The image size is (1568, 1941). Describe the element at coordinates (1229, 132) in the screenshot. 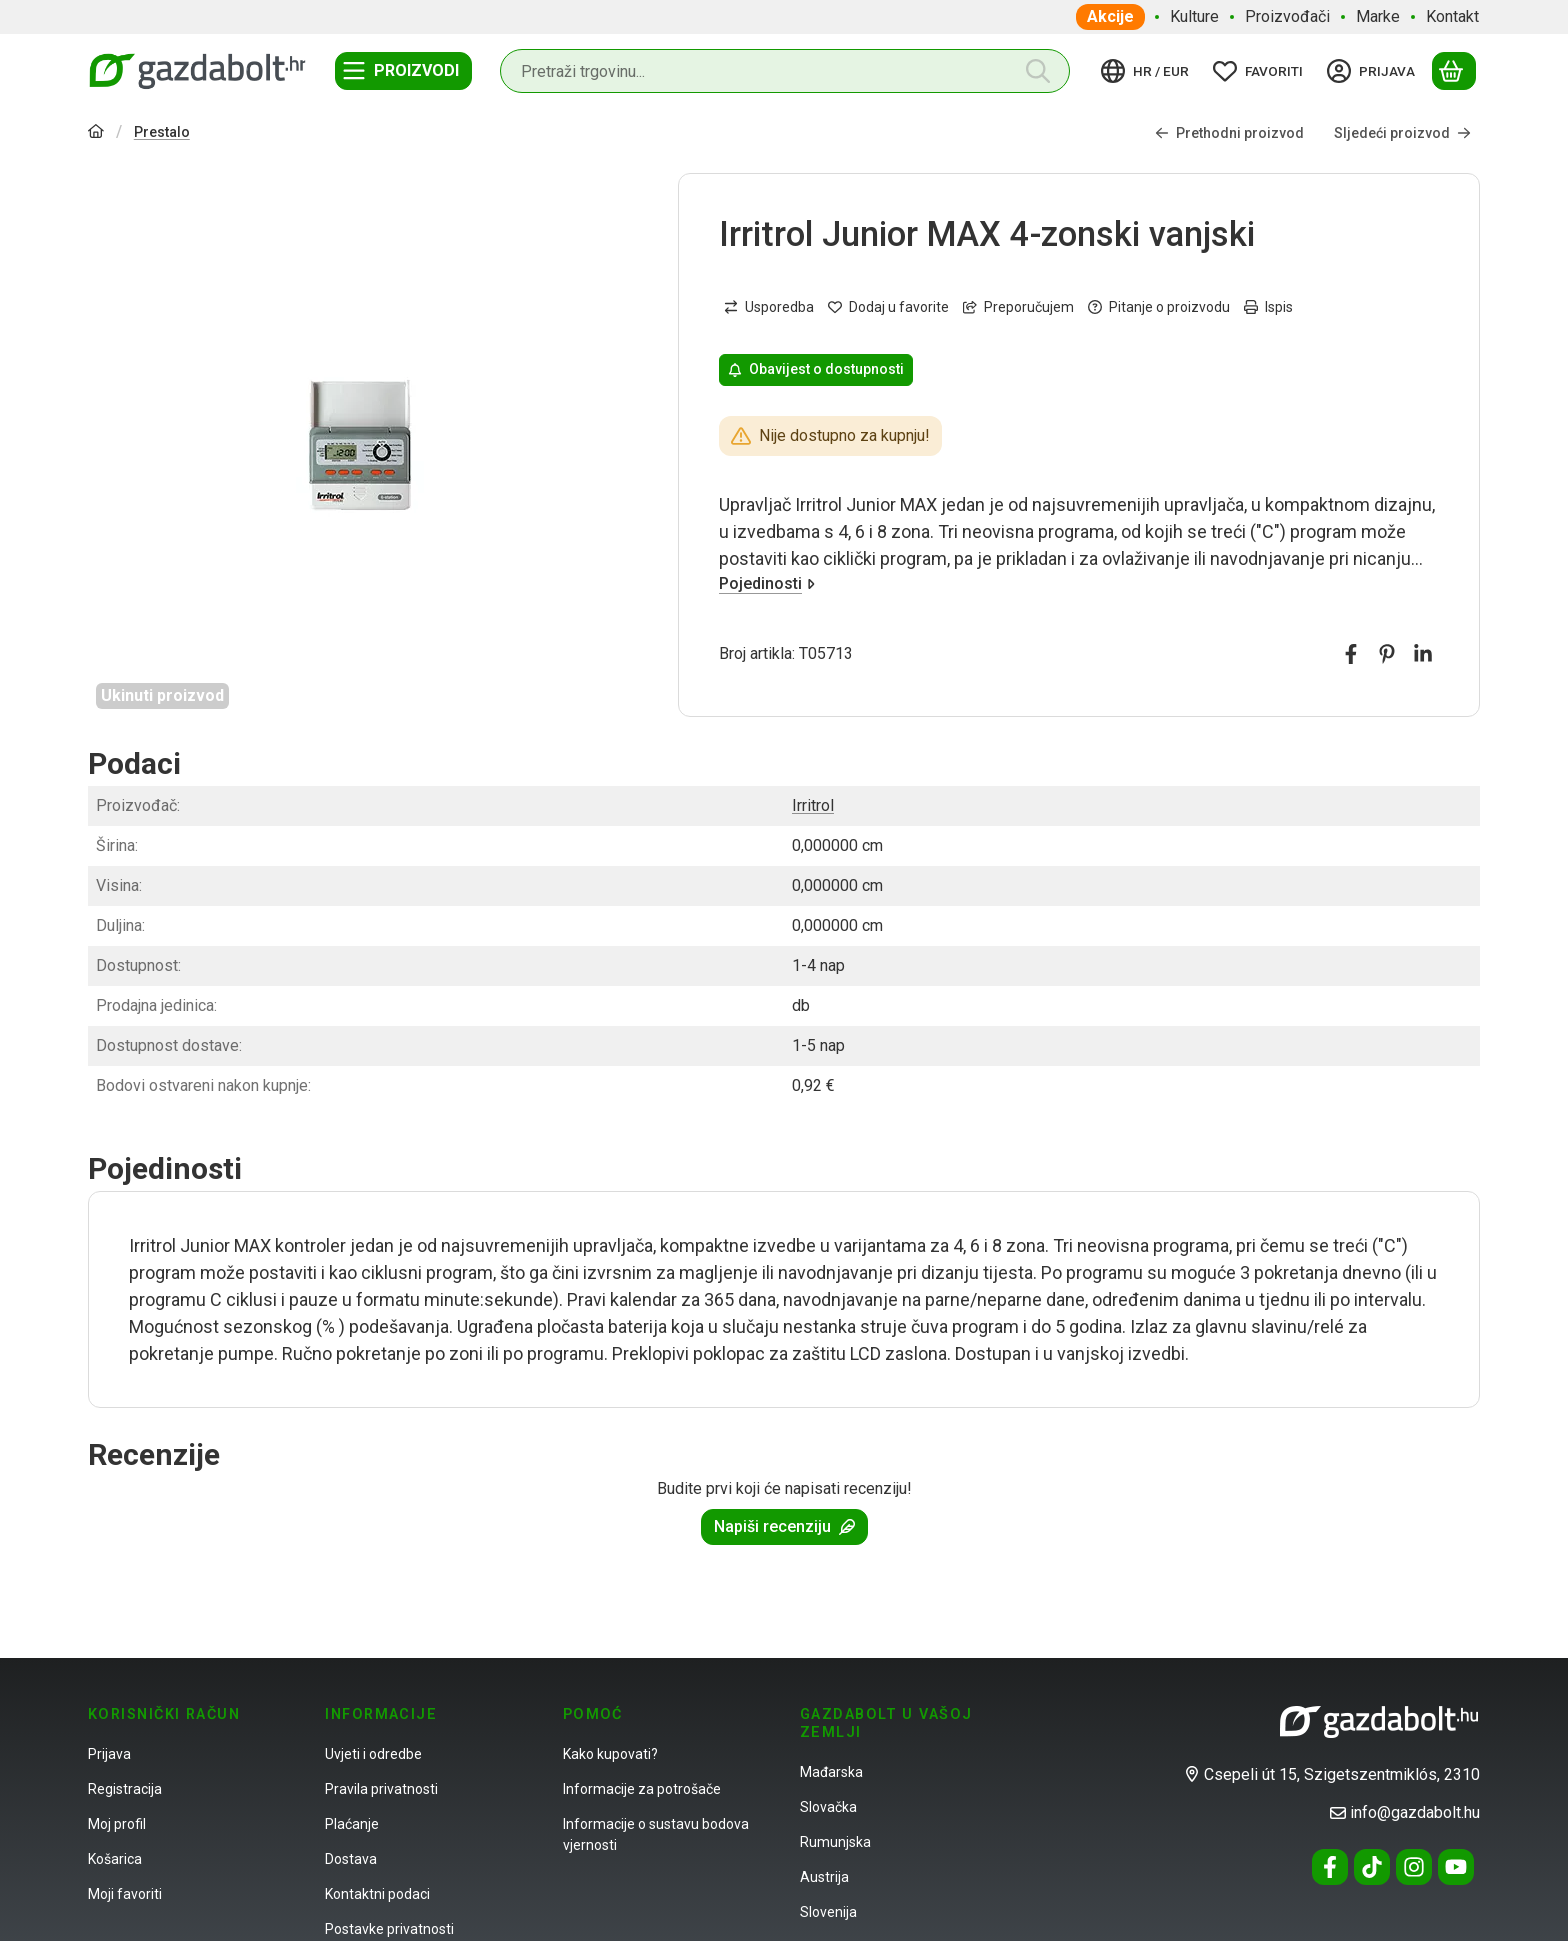

I see `Prethodni proizvod` at that location.